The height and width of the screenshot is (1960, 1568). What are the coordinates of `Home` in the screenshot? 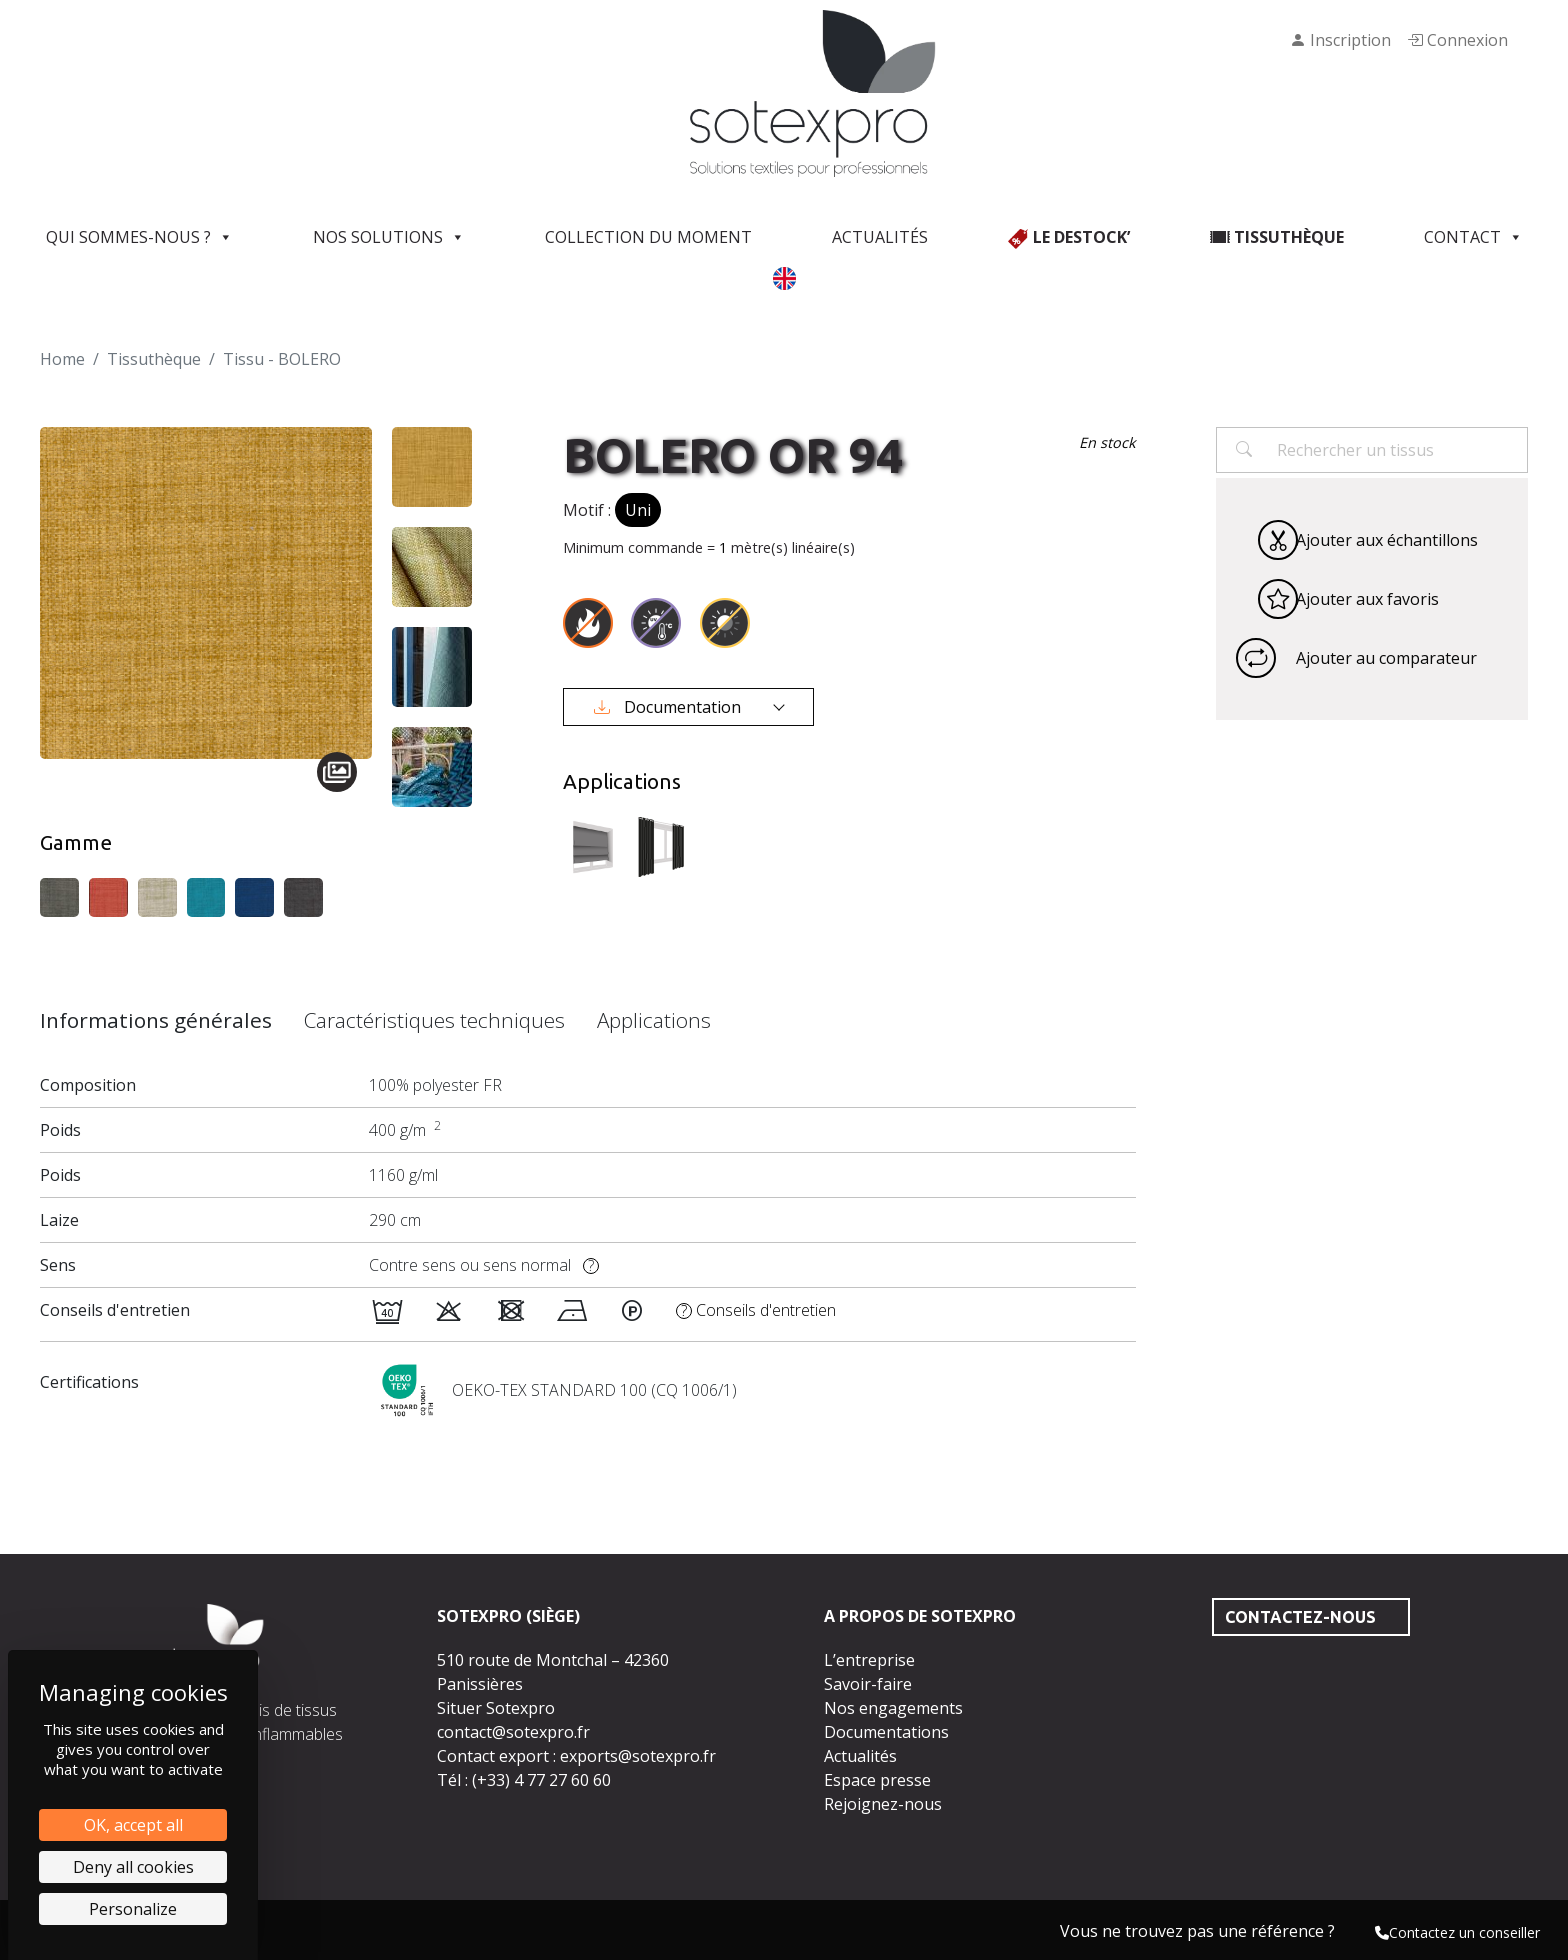 It's located at (62, 359).